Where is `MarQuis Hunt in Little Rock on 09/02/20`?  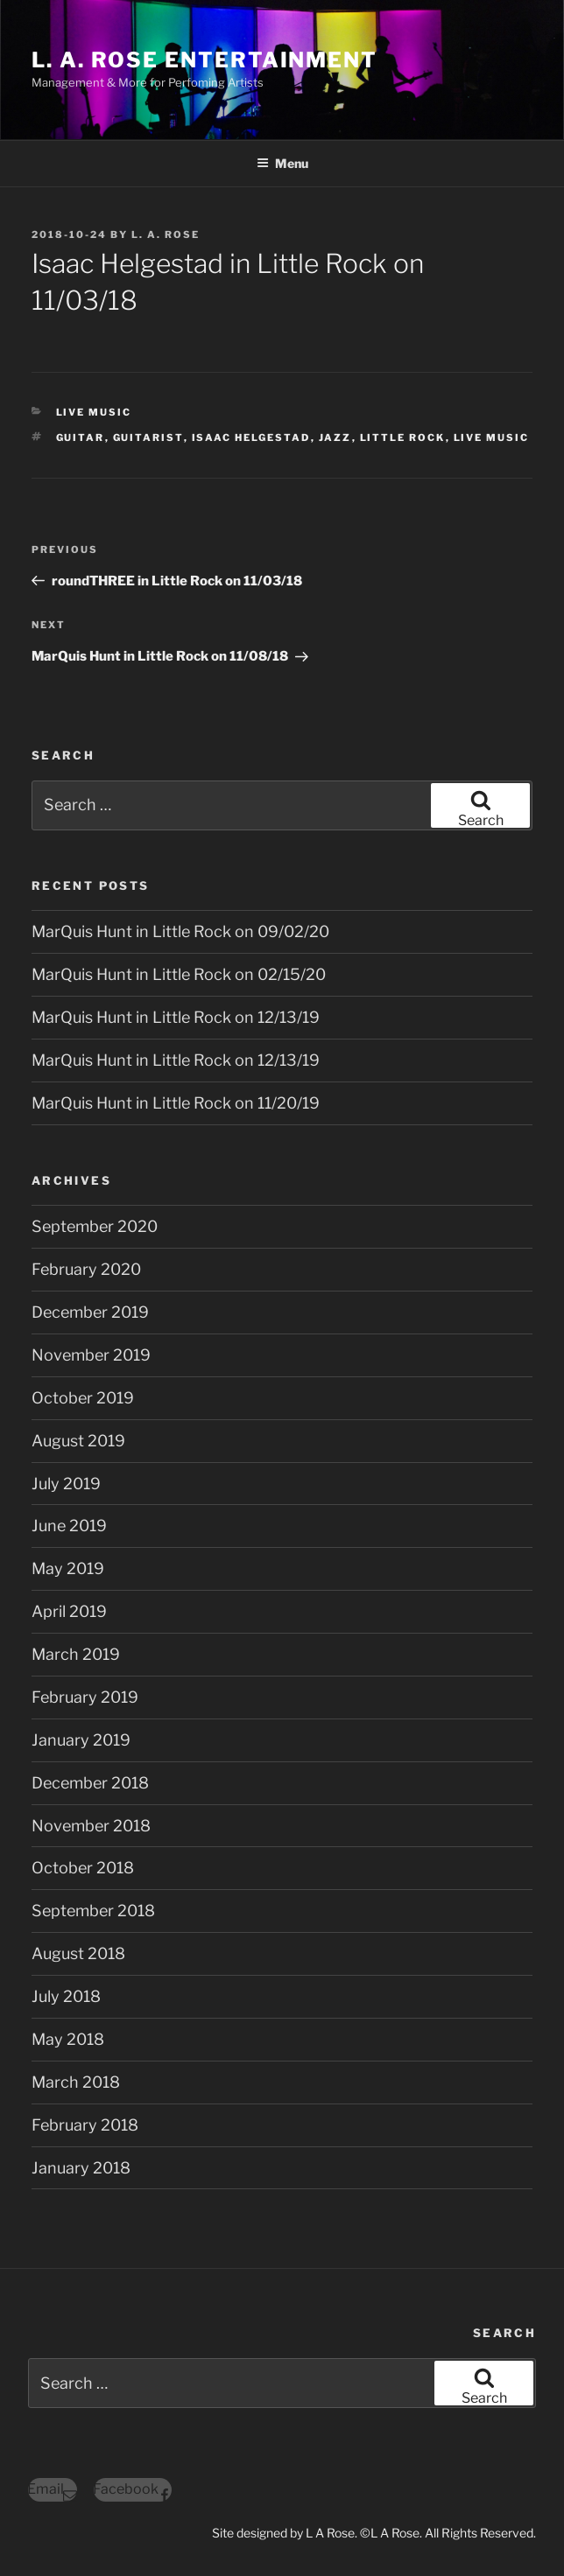 MarQuis Hunt in Little Rock on 09/02/20 is located at coordinates (180, 931).